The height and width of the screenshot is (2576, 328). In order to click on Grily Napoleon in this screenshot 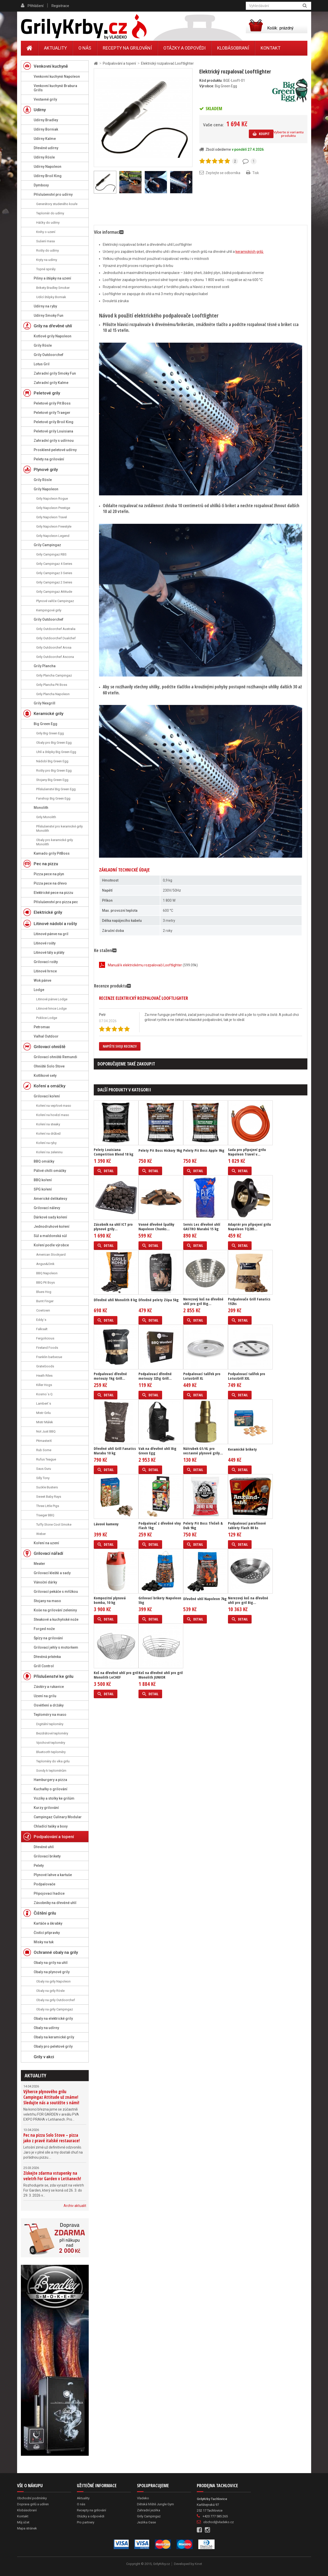, I will do `click(46, 489)`.